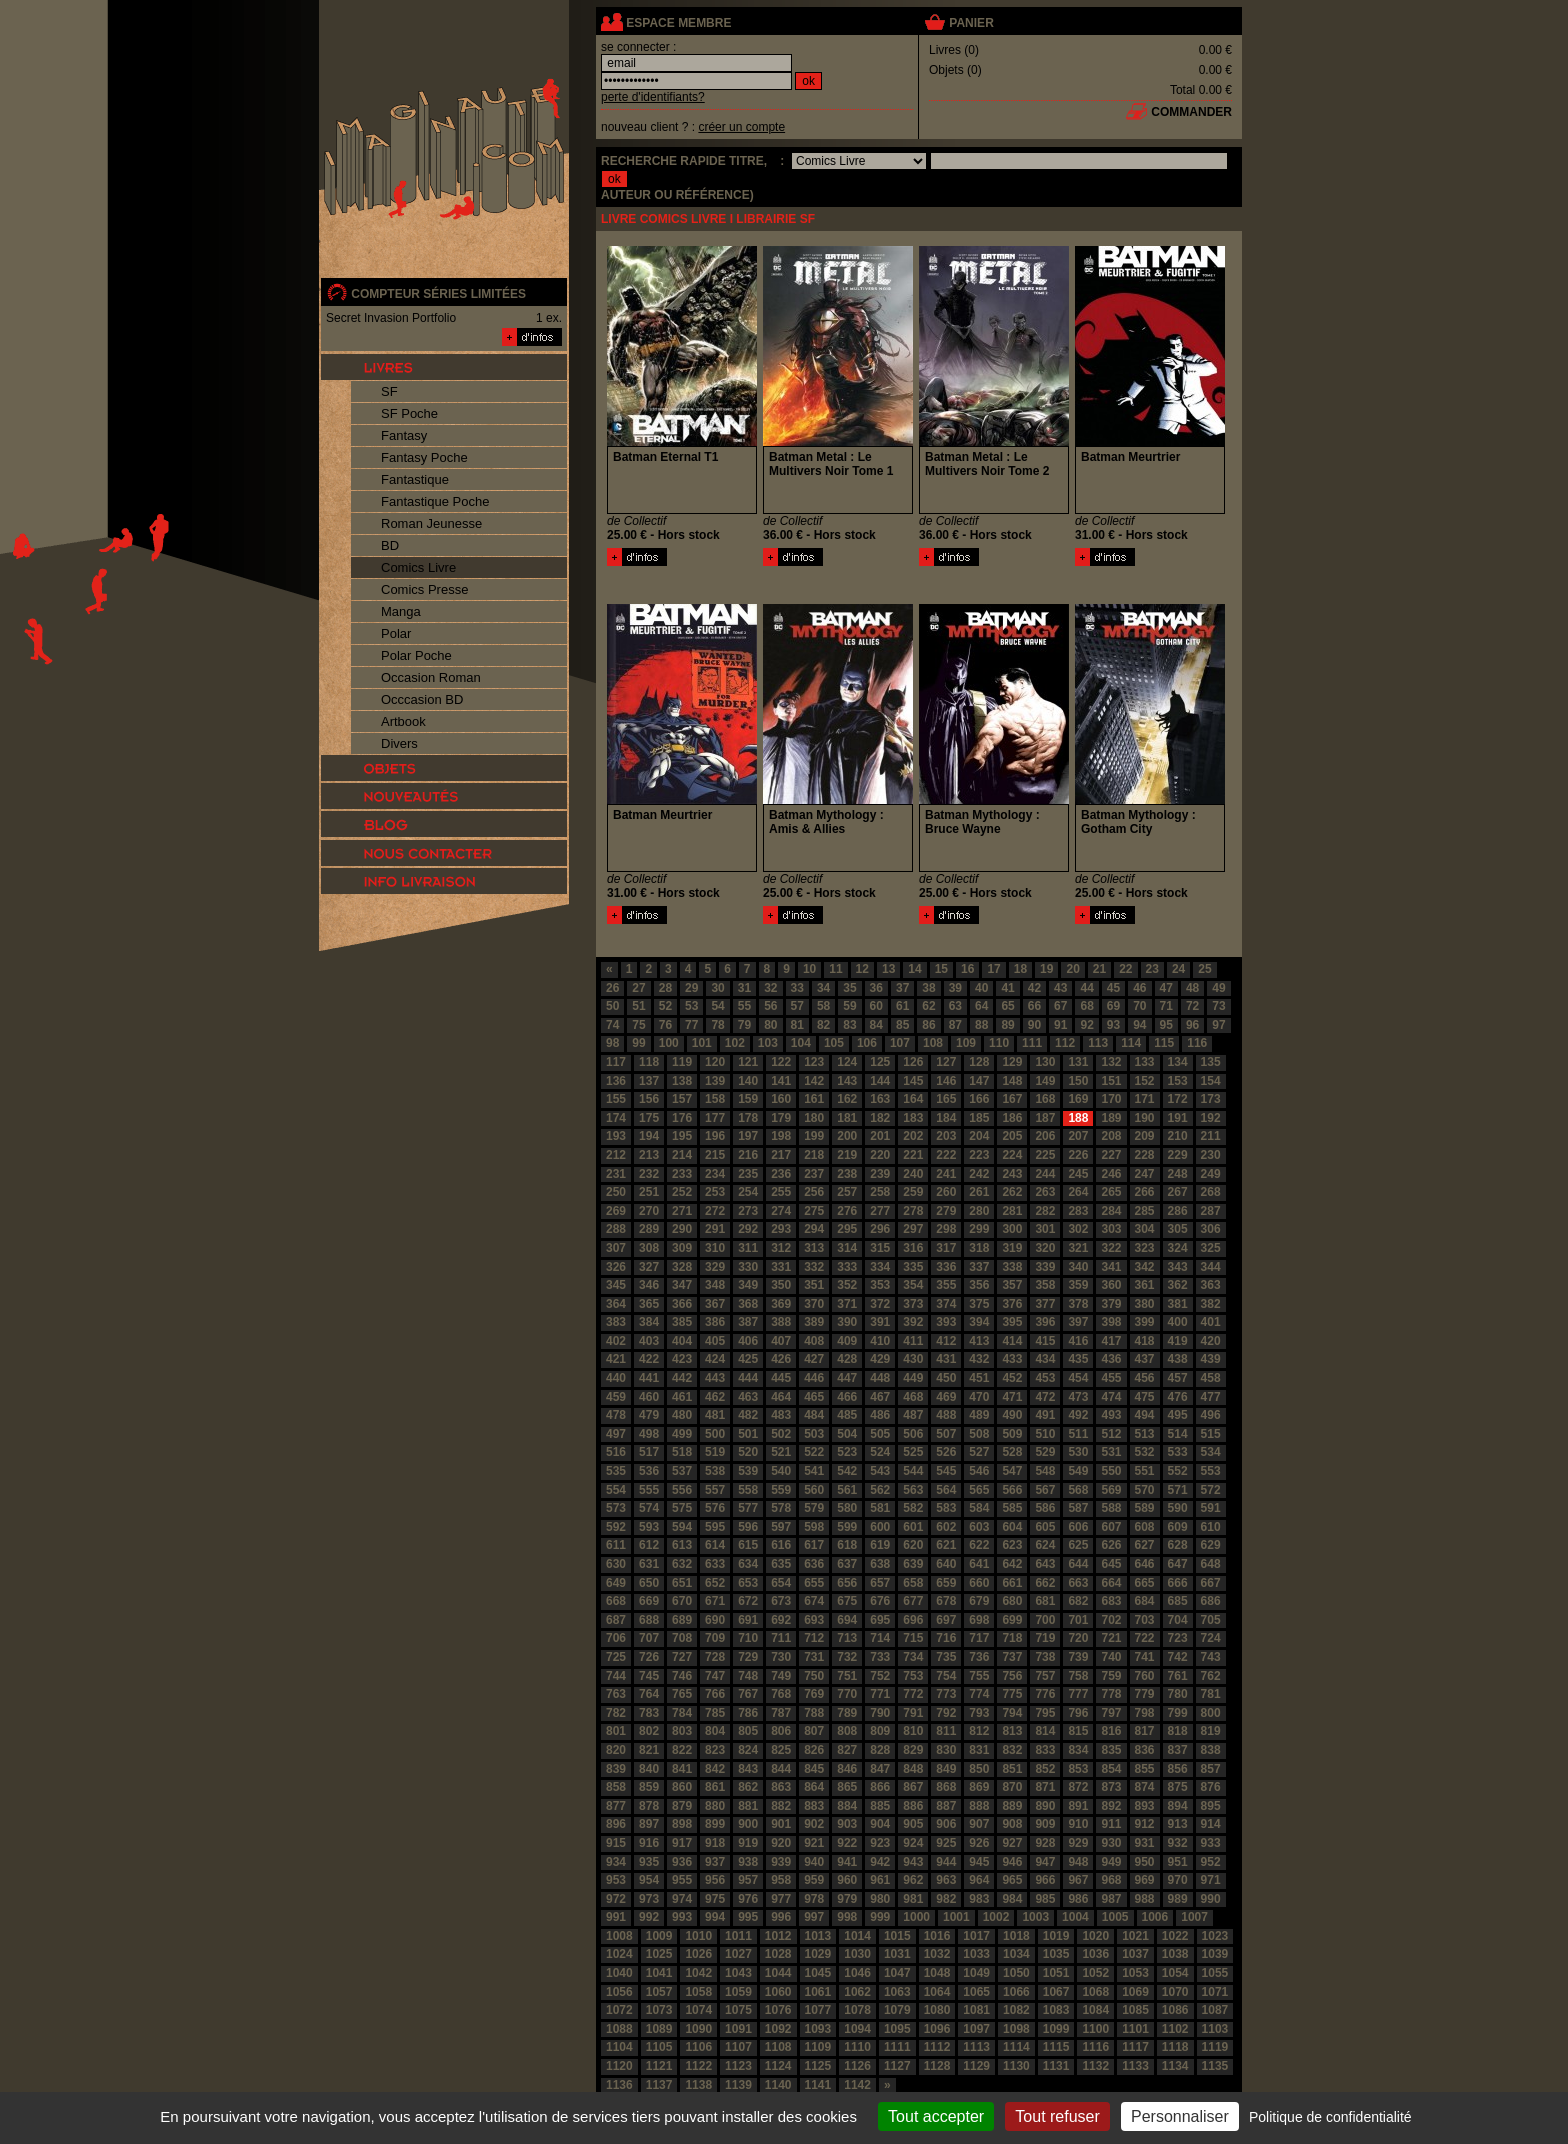 The image size is (1568, 2144). Describe the element at coordinates (913, 1229) in the screenshot. I see `297` at that location.